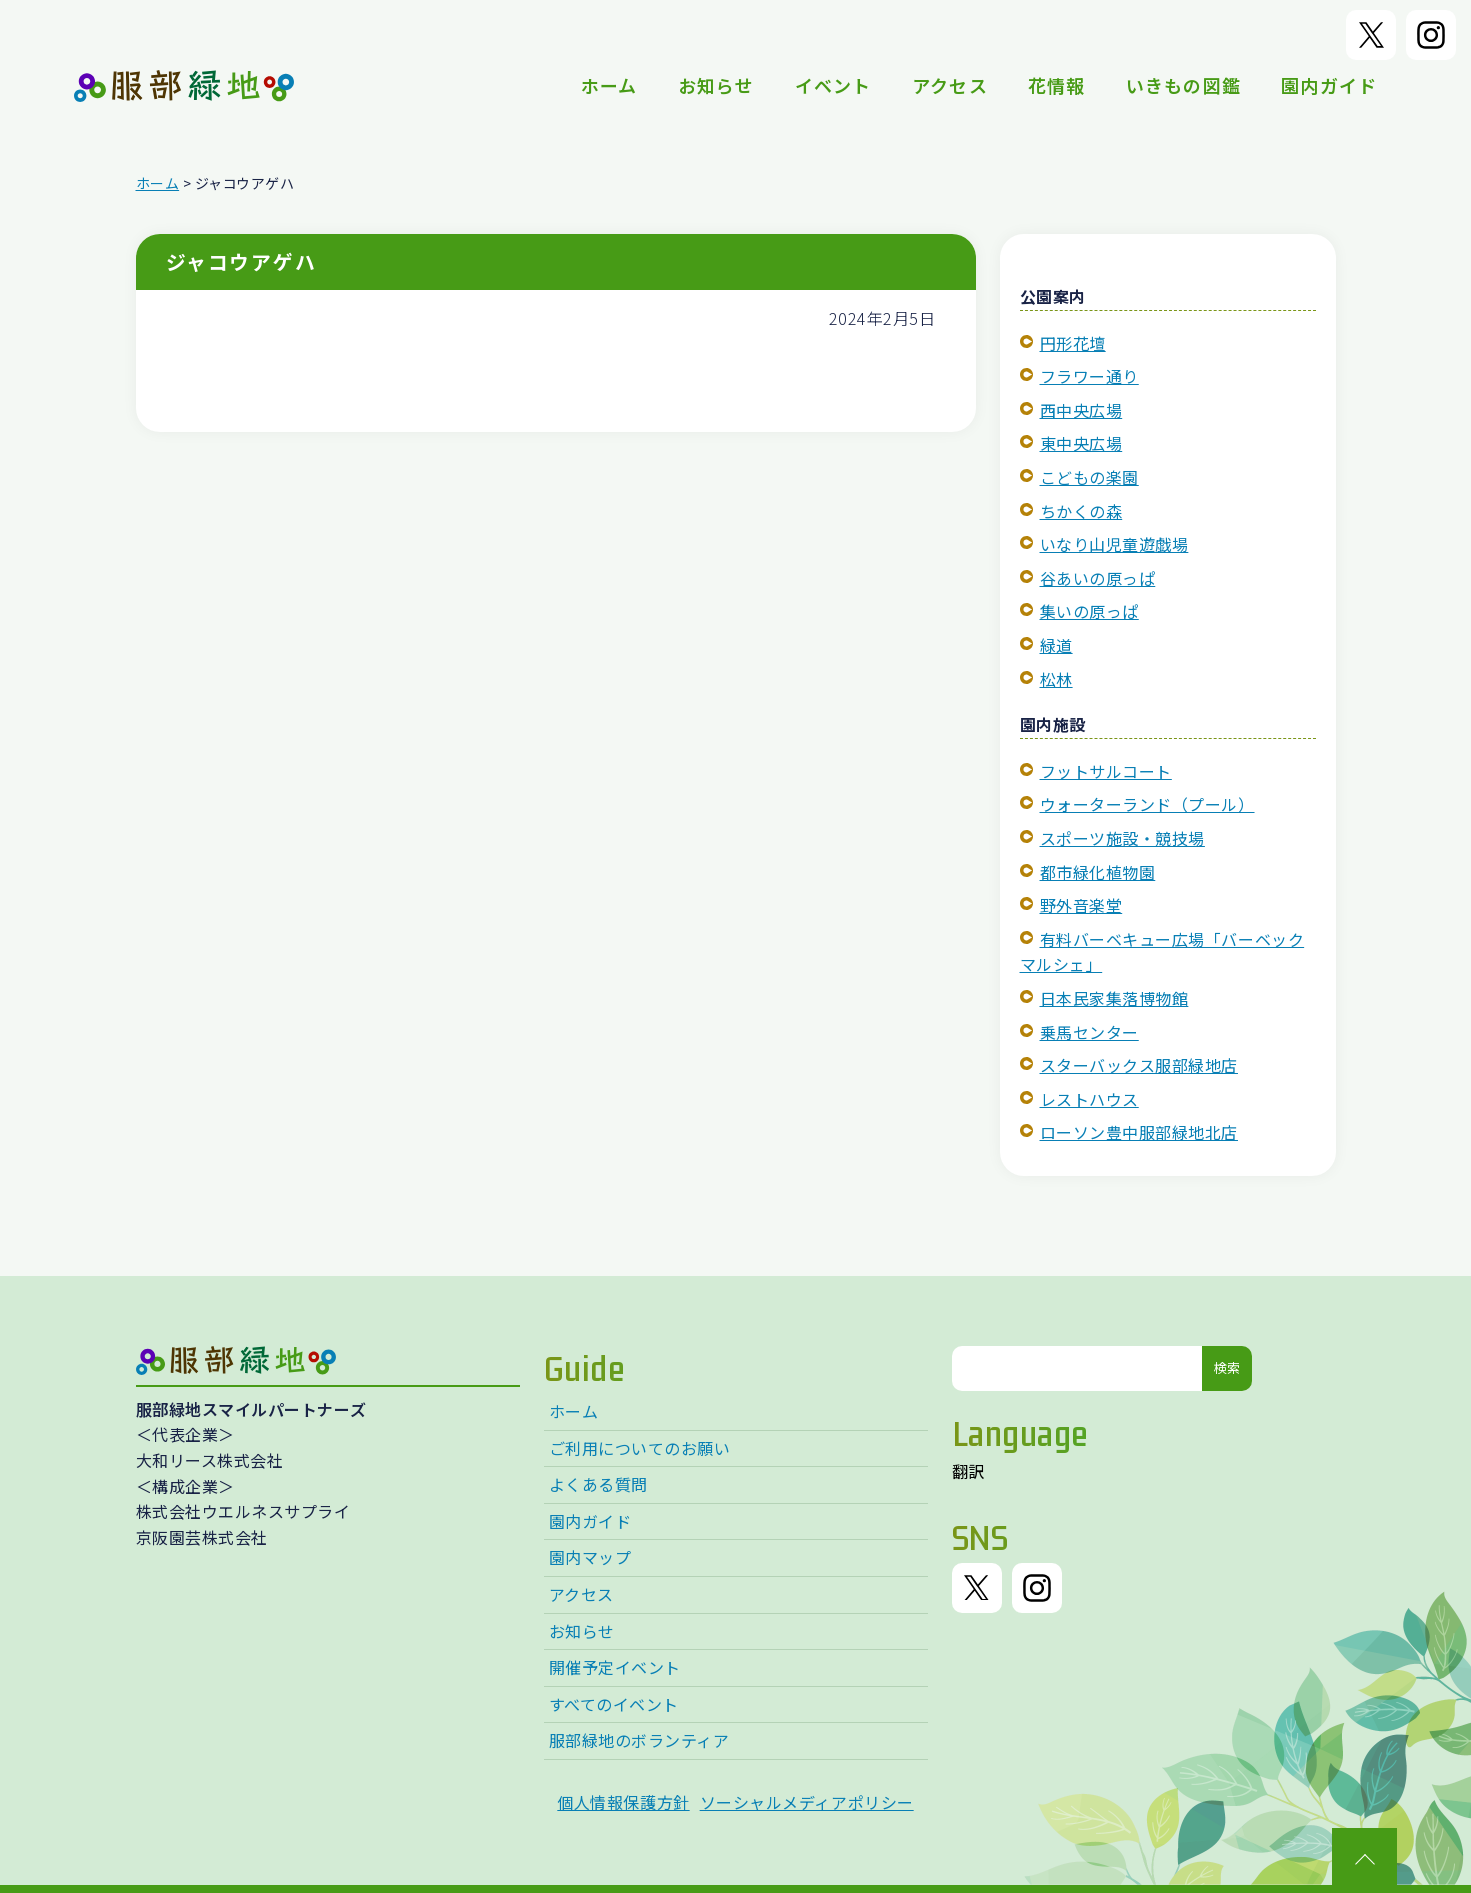 The height and width of the screenshot is (1893, 1471). Describe the element at coordinates (1073, 343) in the screenshot. I see `円形花壇` at that location.